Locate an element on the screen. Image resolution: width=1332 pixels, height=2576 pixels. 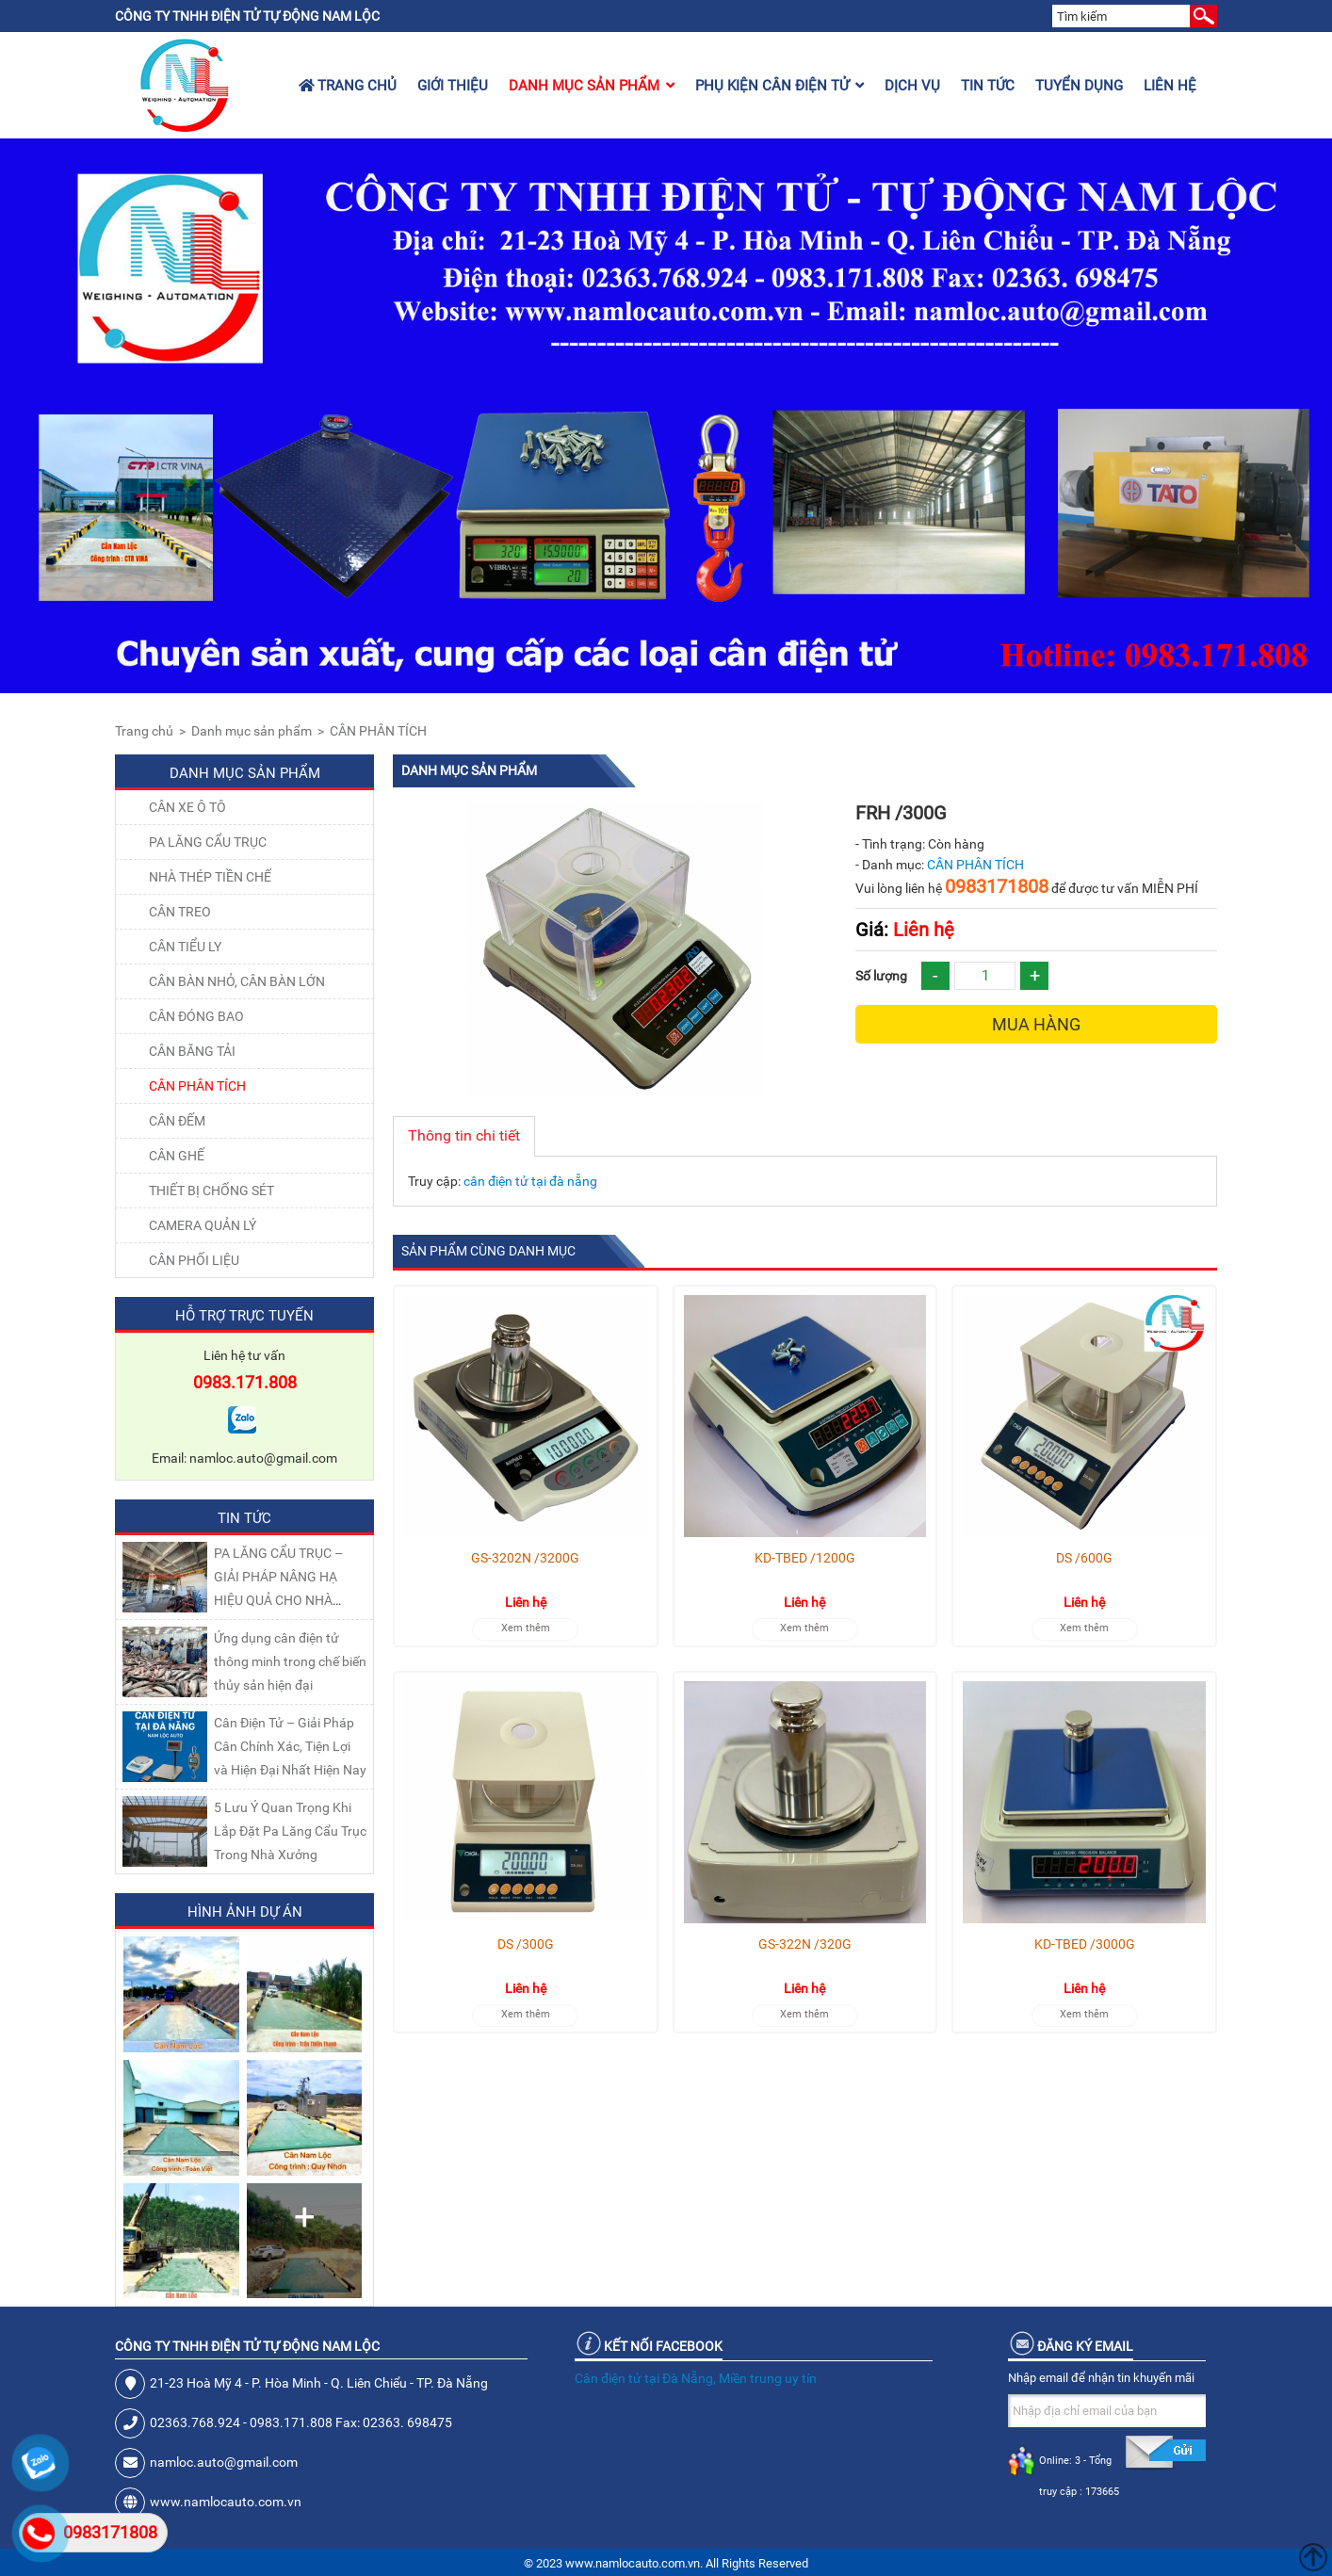
Phụ kiện cân điện tử is located at coordinates (779, 85).